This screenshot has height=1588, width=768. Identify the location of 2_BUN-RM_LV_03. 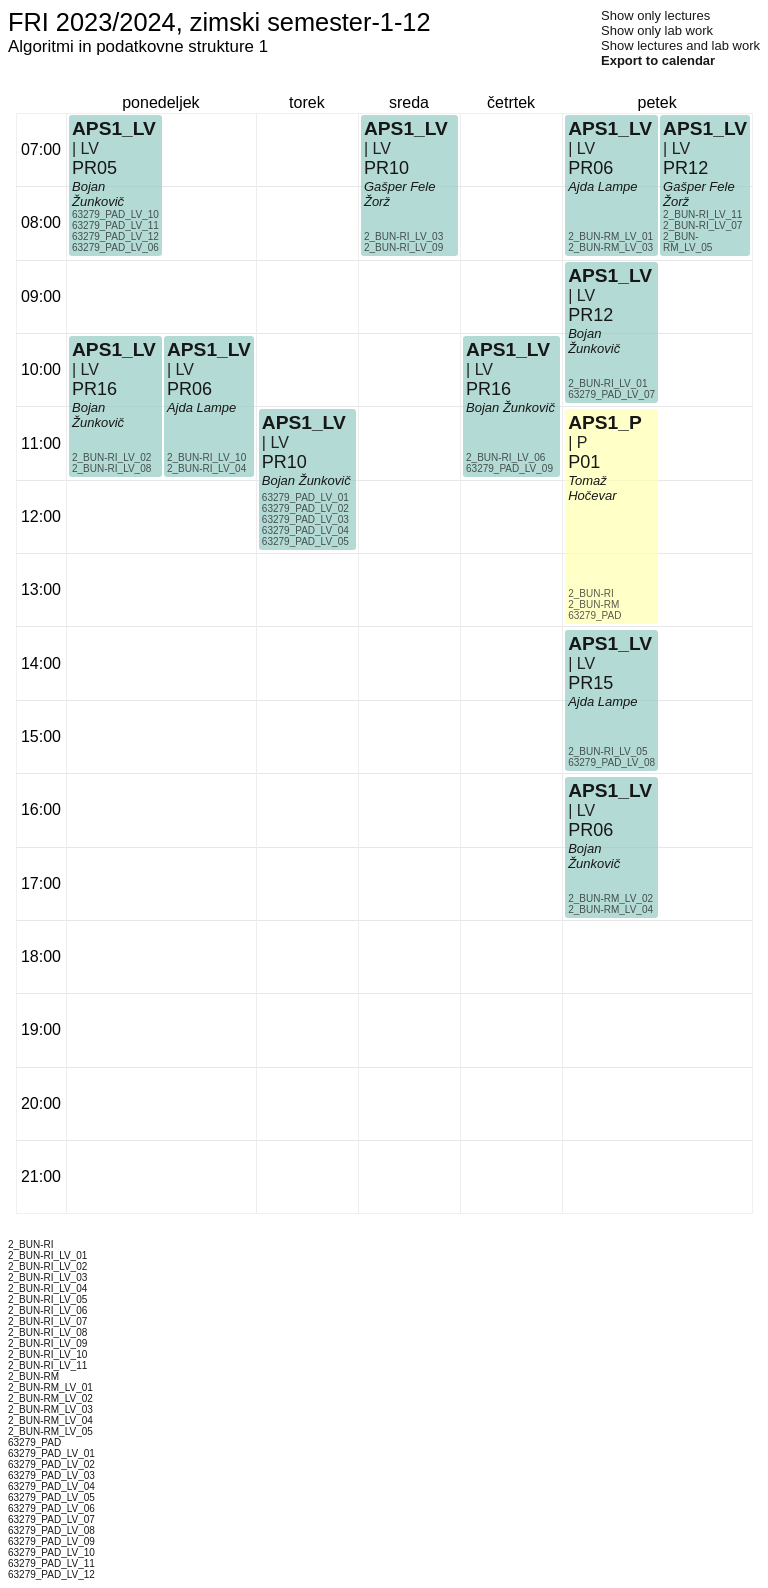
(610, 247).